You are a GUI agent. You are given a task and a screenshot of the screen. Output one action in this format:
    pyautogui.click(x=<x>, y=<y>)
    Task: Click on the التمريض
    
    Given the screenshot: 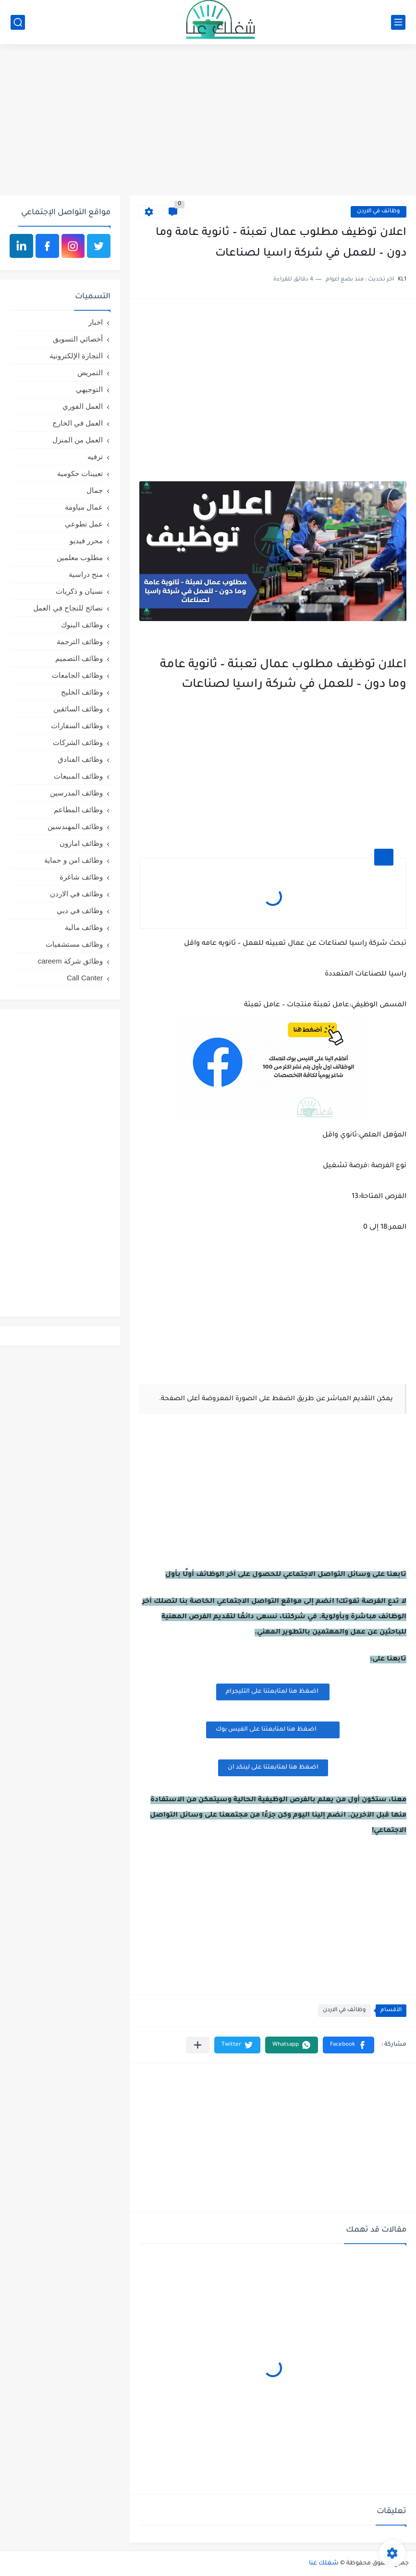 What is the action you would take?
    pyautogui.click(x=90, y=372)
    